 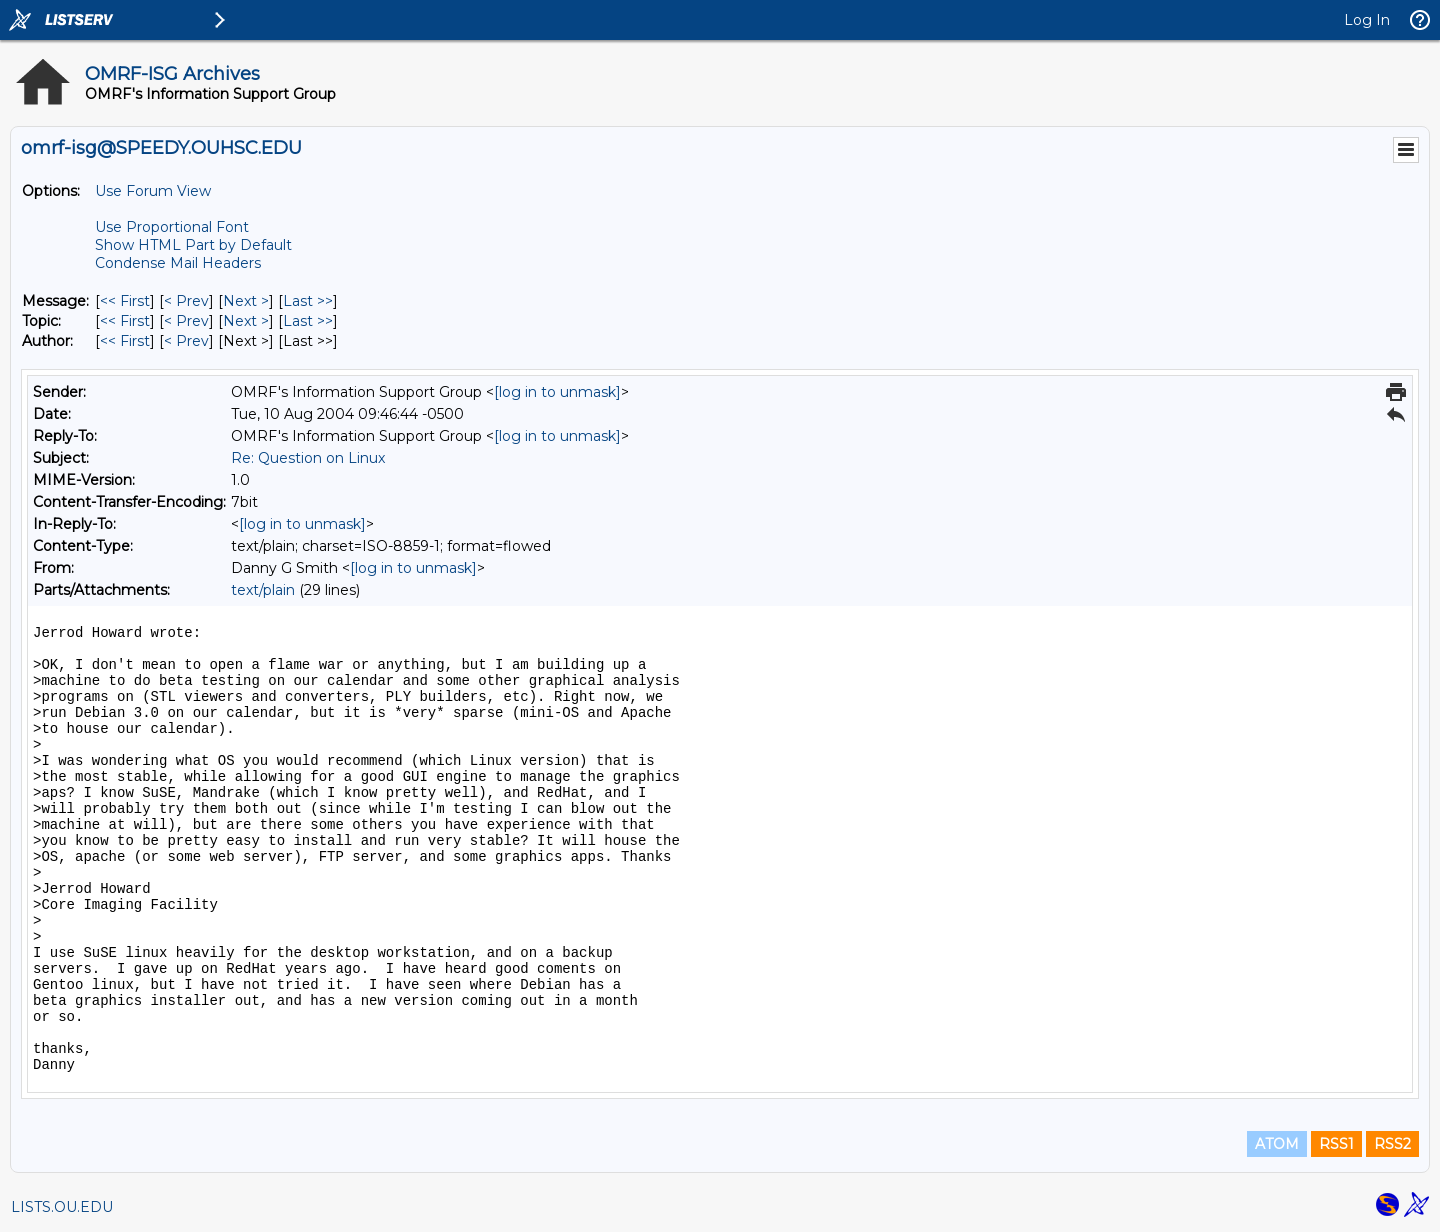 What do you see at coordinates (125, 341) in the screenshot?
I see `<< First [First Message By Author]` at bounding box center [125, 341].